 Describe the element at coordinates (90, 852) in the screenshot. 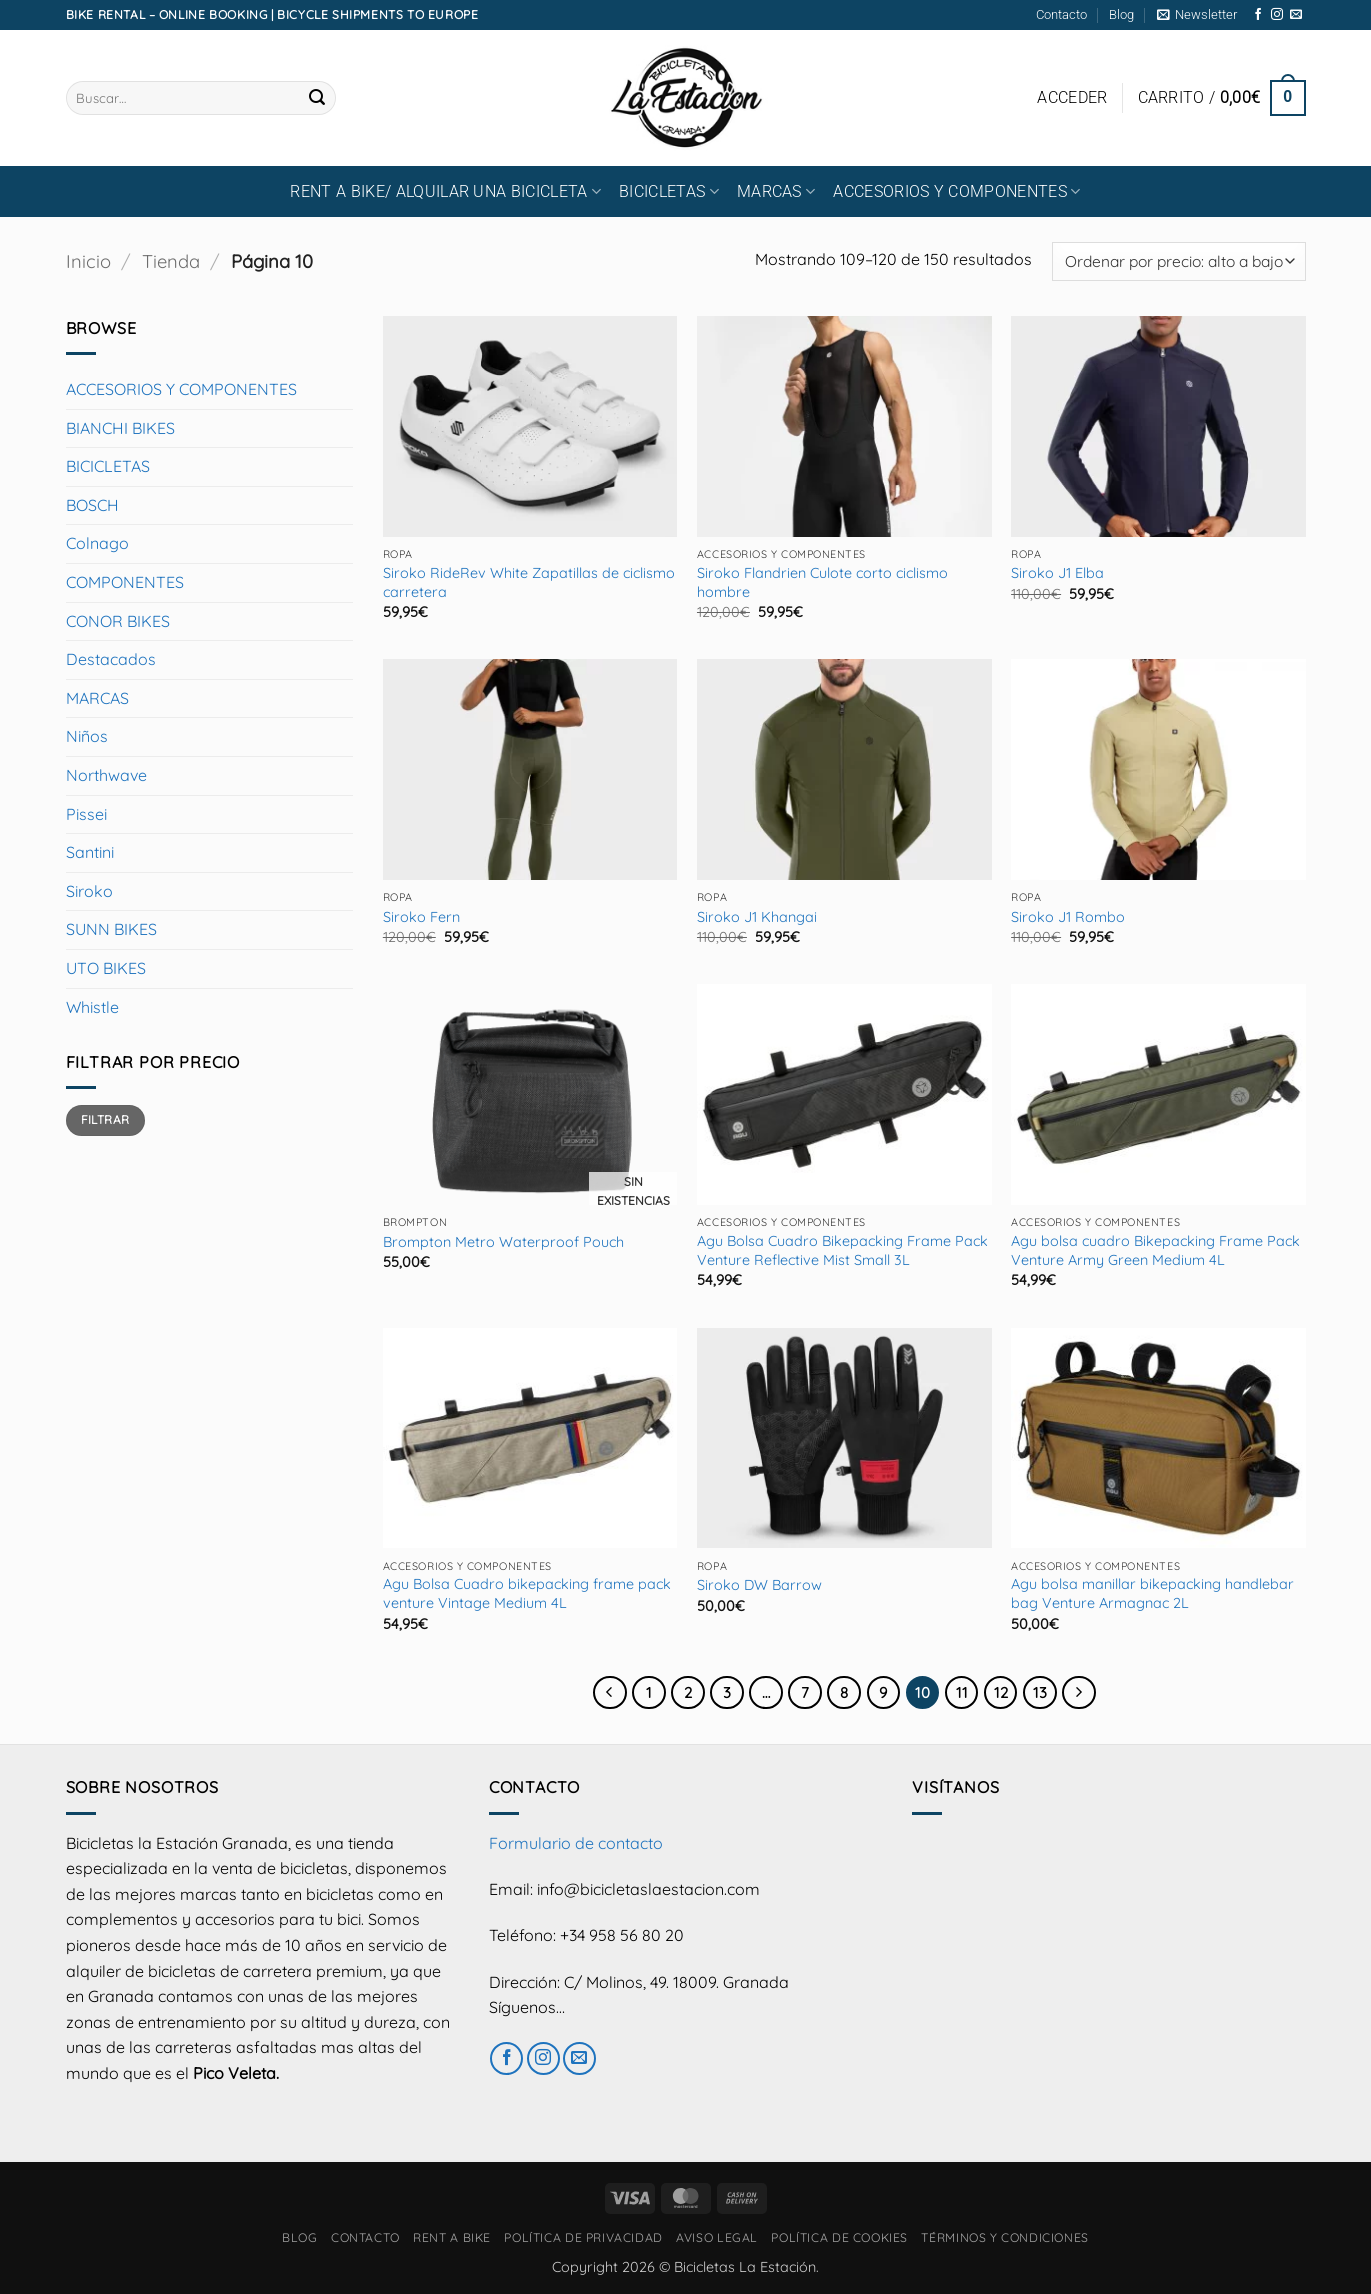

I see `Santini` at that location.